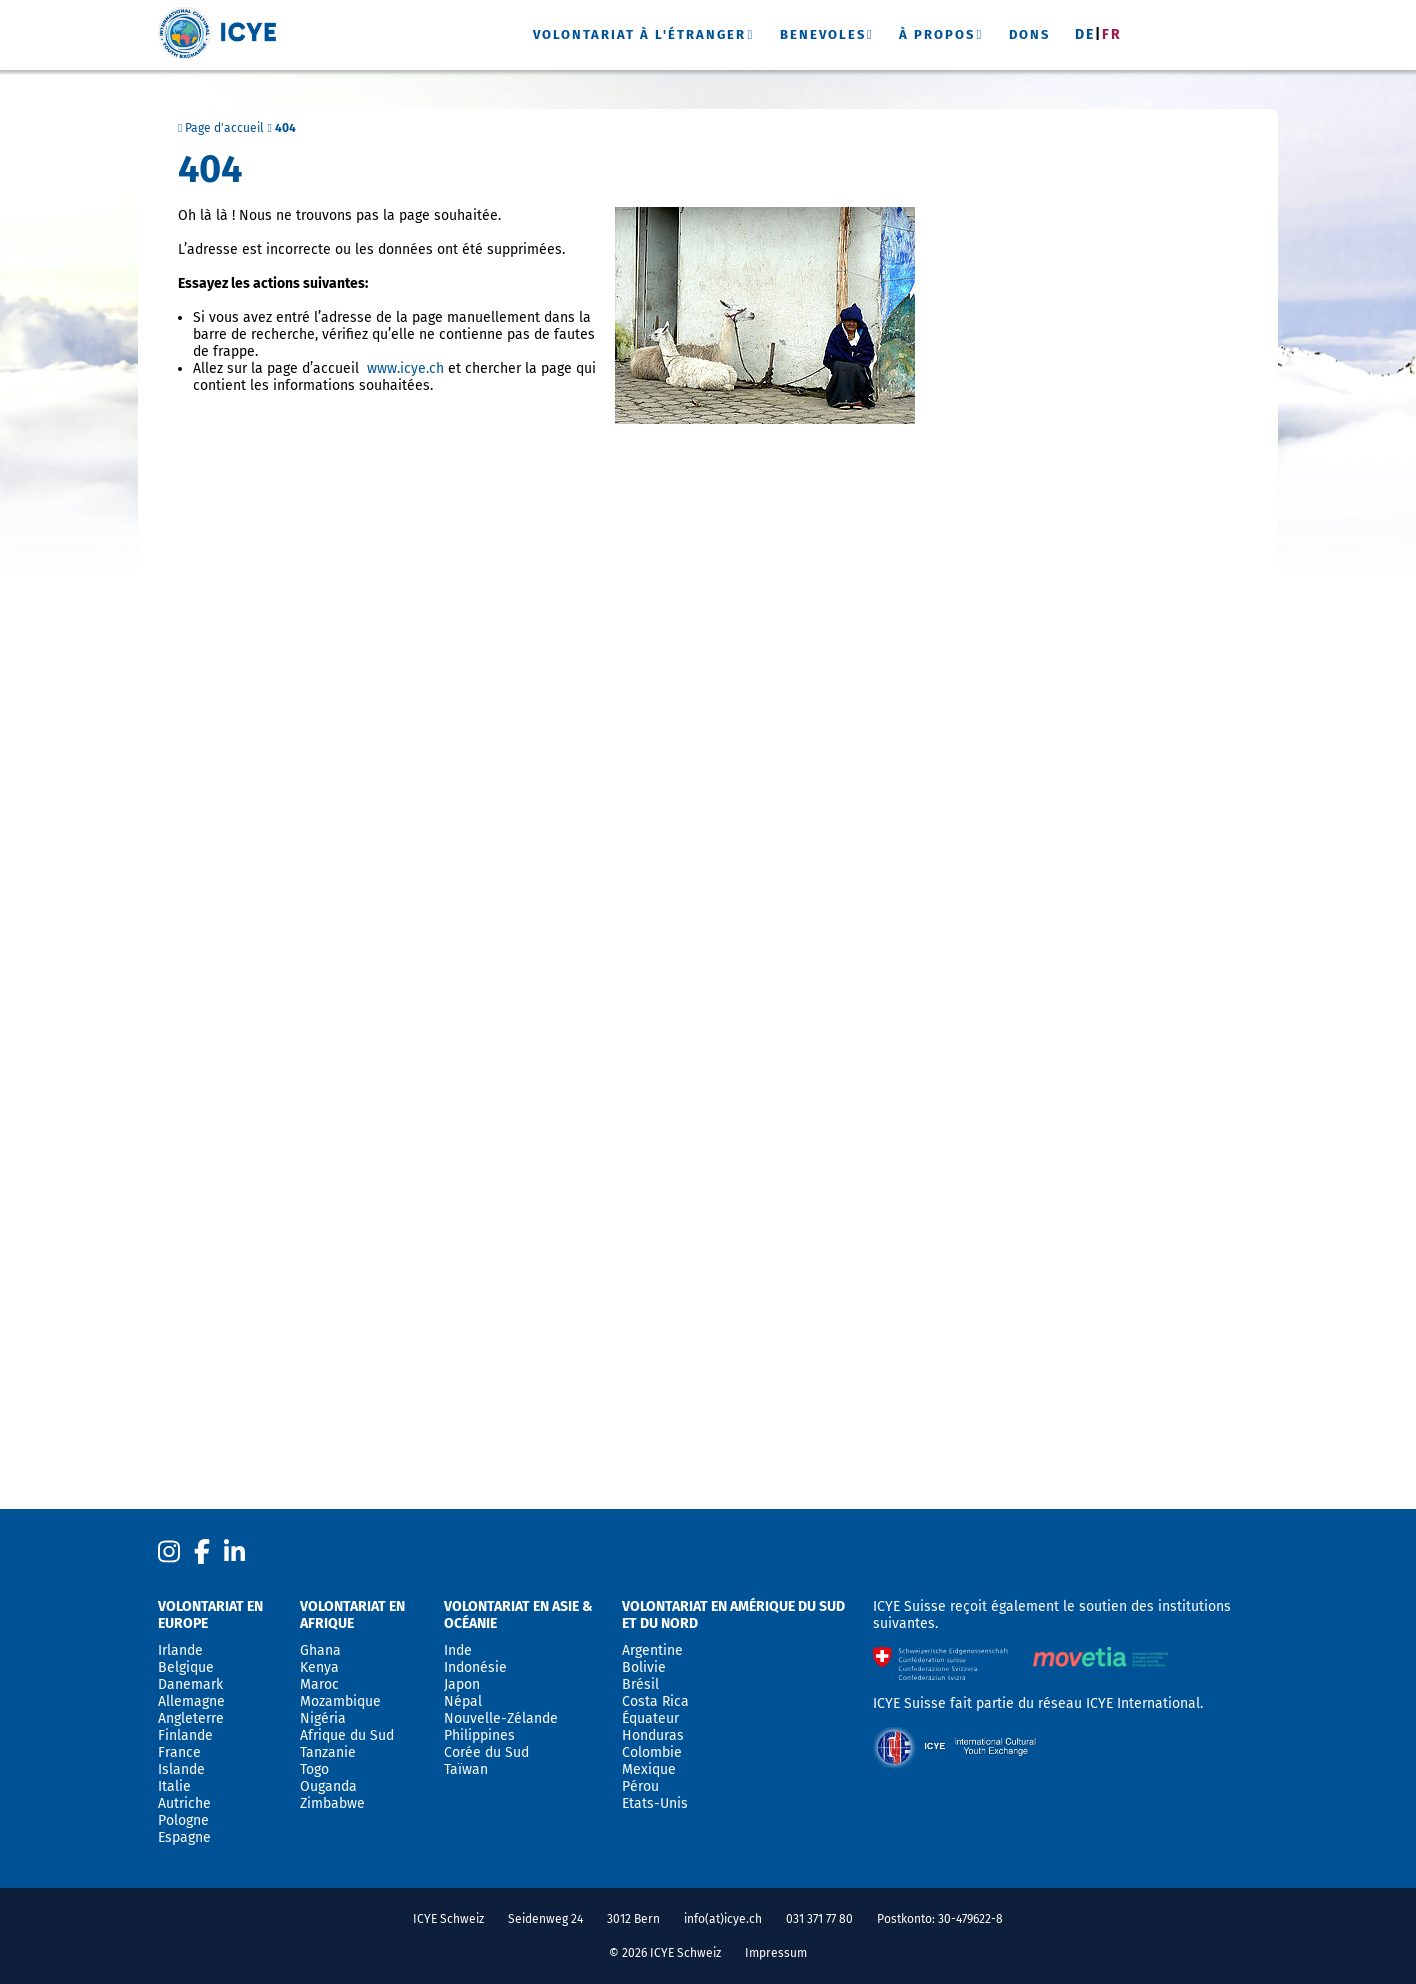 Image resolution: width=1416 pixels, height=1984 pixels. What do you see at coordinates (328, 1752) in the screenshot?
I see `Tanzanie` at bounding box center [328, 1752].